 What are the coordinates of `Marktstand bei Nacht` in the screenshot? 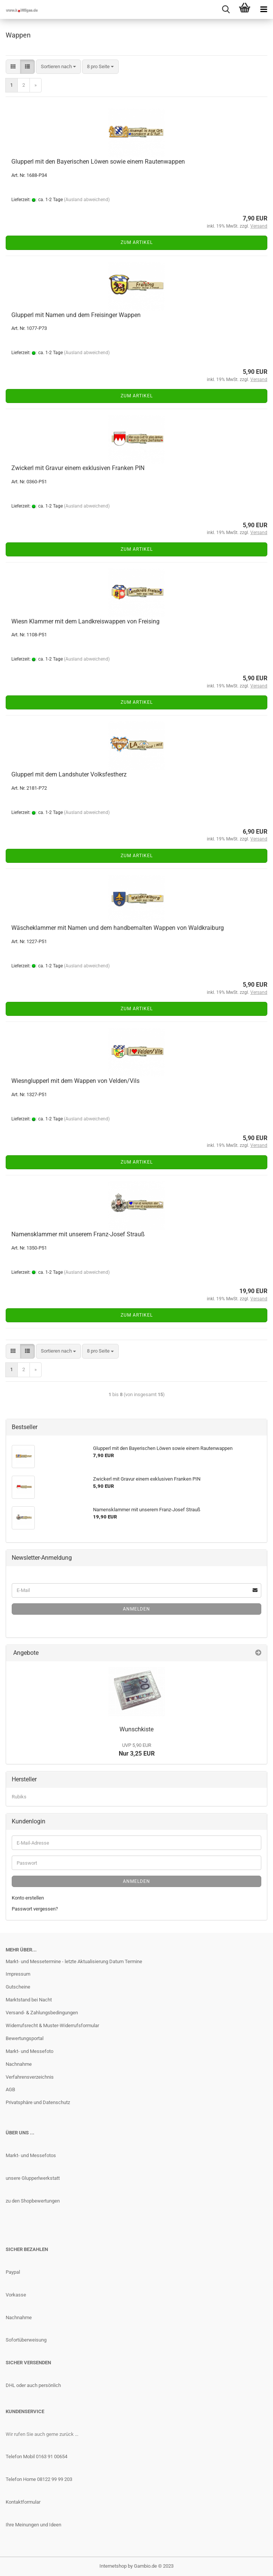 It's located at (29, 2000).